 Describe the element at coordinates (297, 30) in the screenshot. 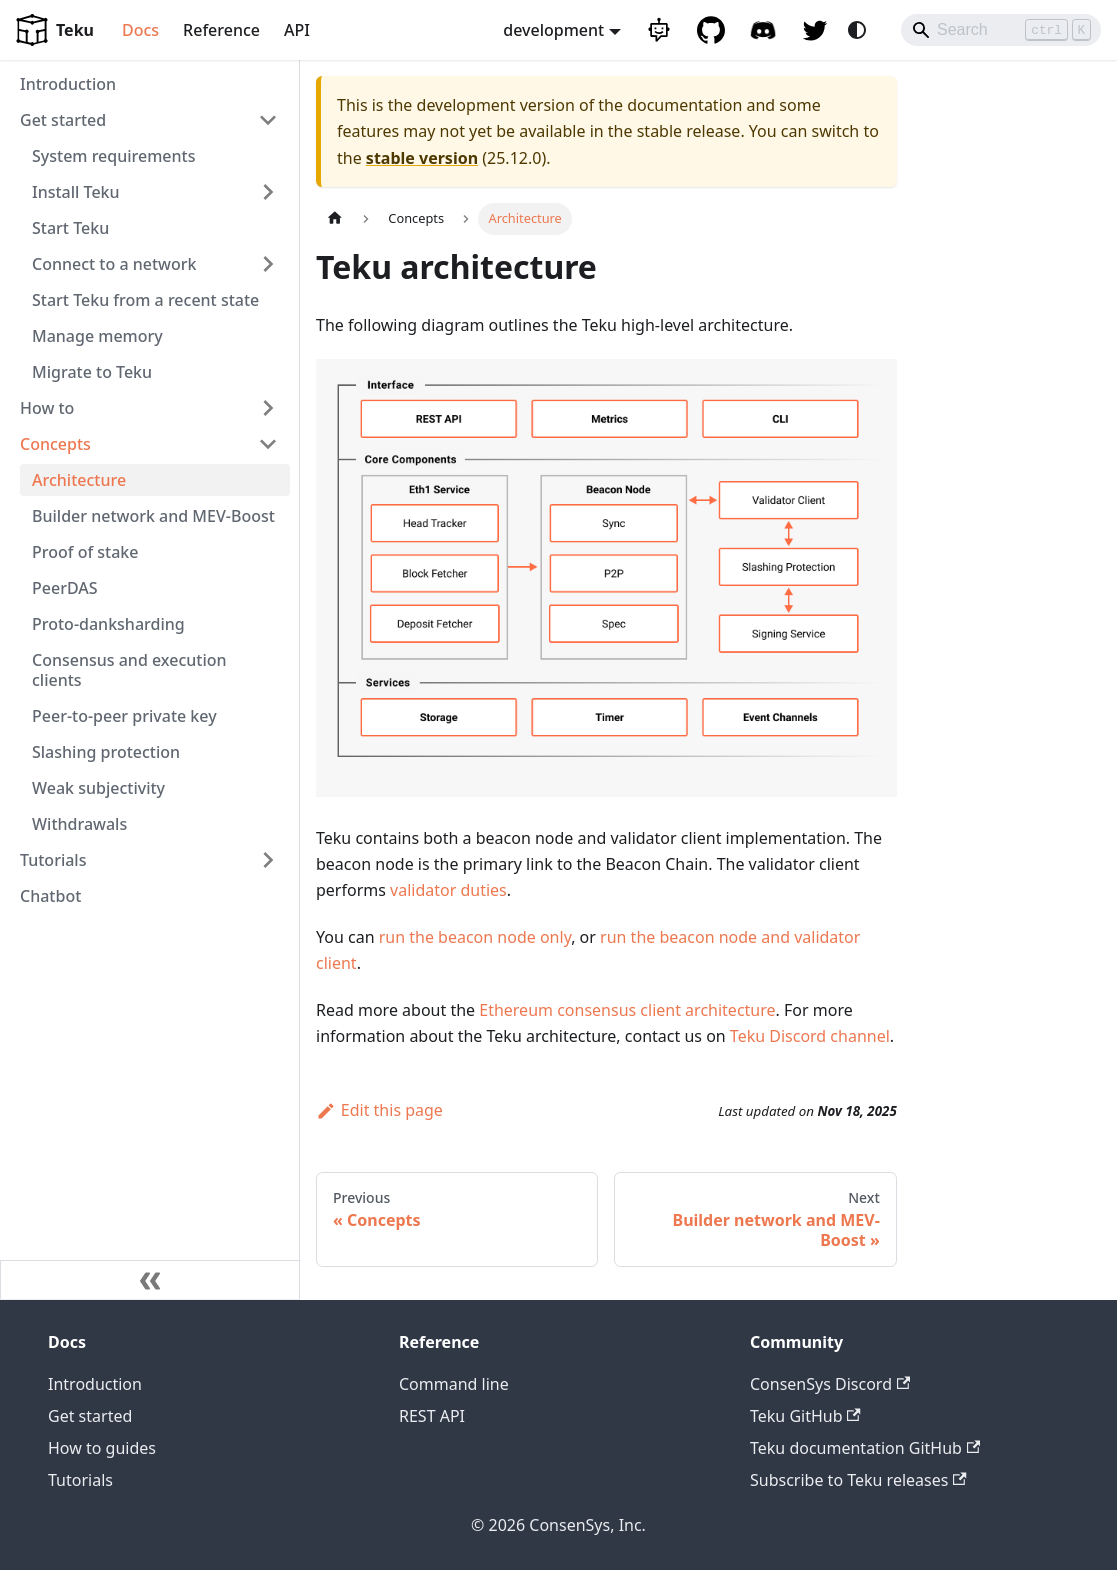

I see `API` at that location.